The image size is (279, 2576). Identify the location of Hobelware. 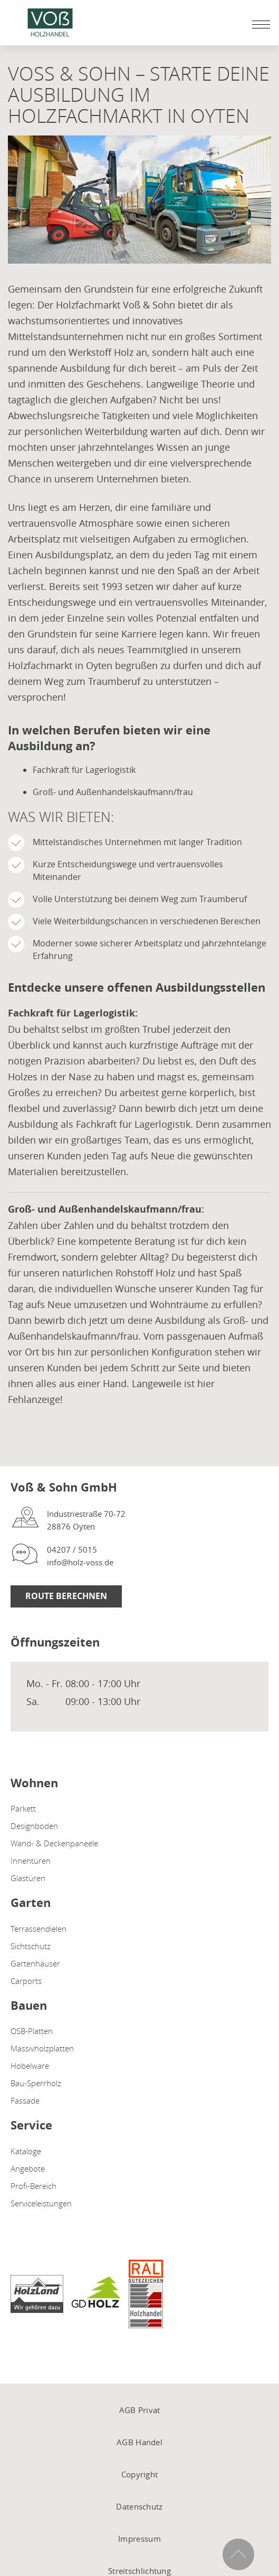
(30, 2065).